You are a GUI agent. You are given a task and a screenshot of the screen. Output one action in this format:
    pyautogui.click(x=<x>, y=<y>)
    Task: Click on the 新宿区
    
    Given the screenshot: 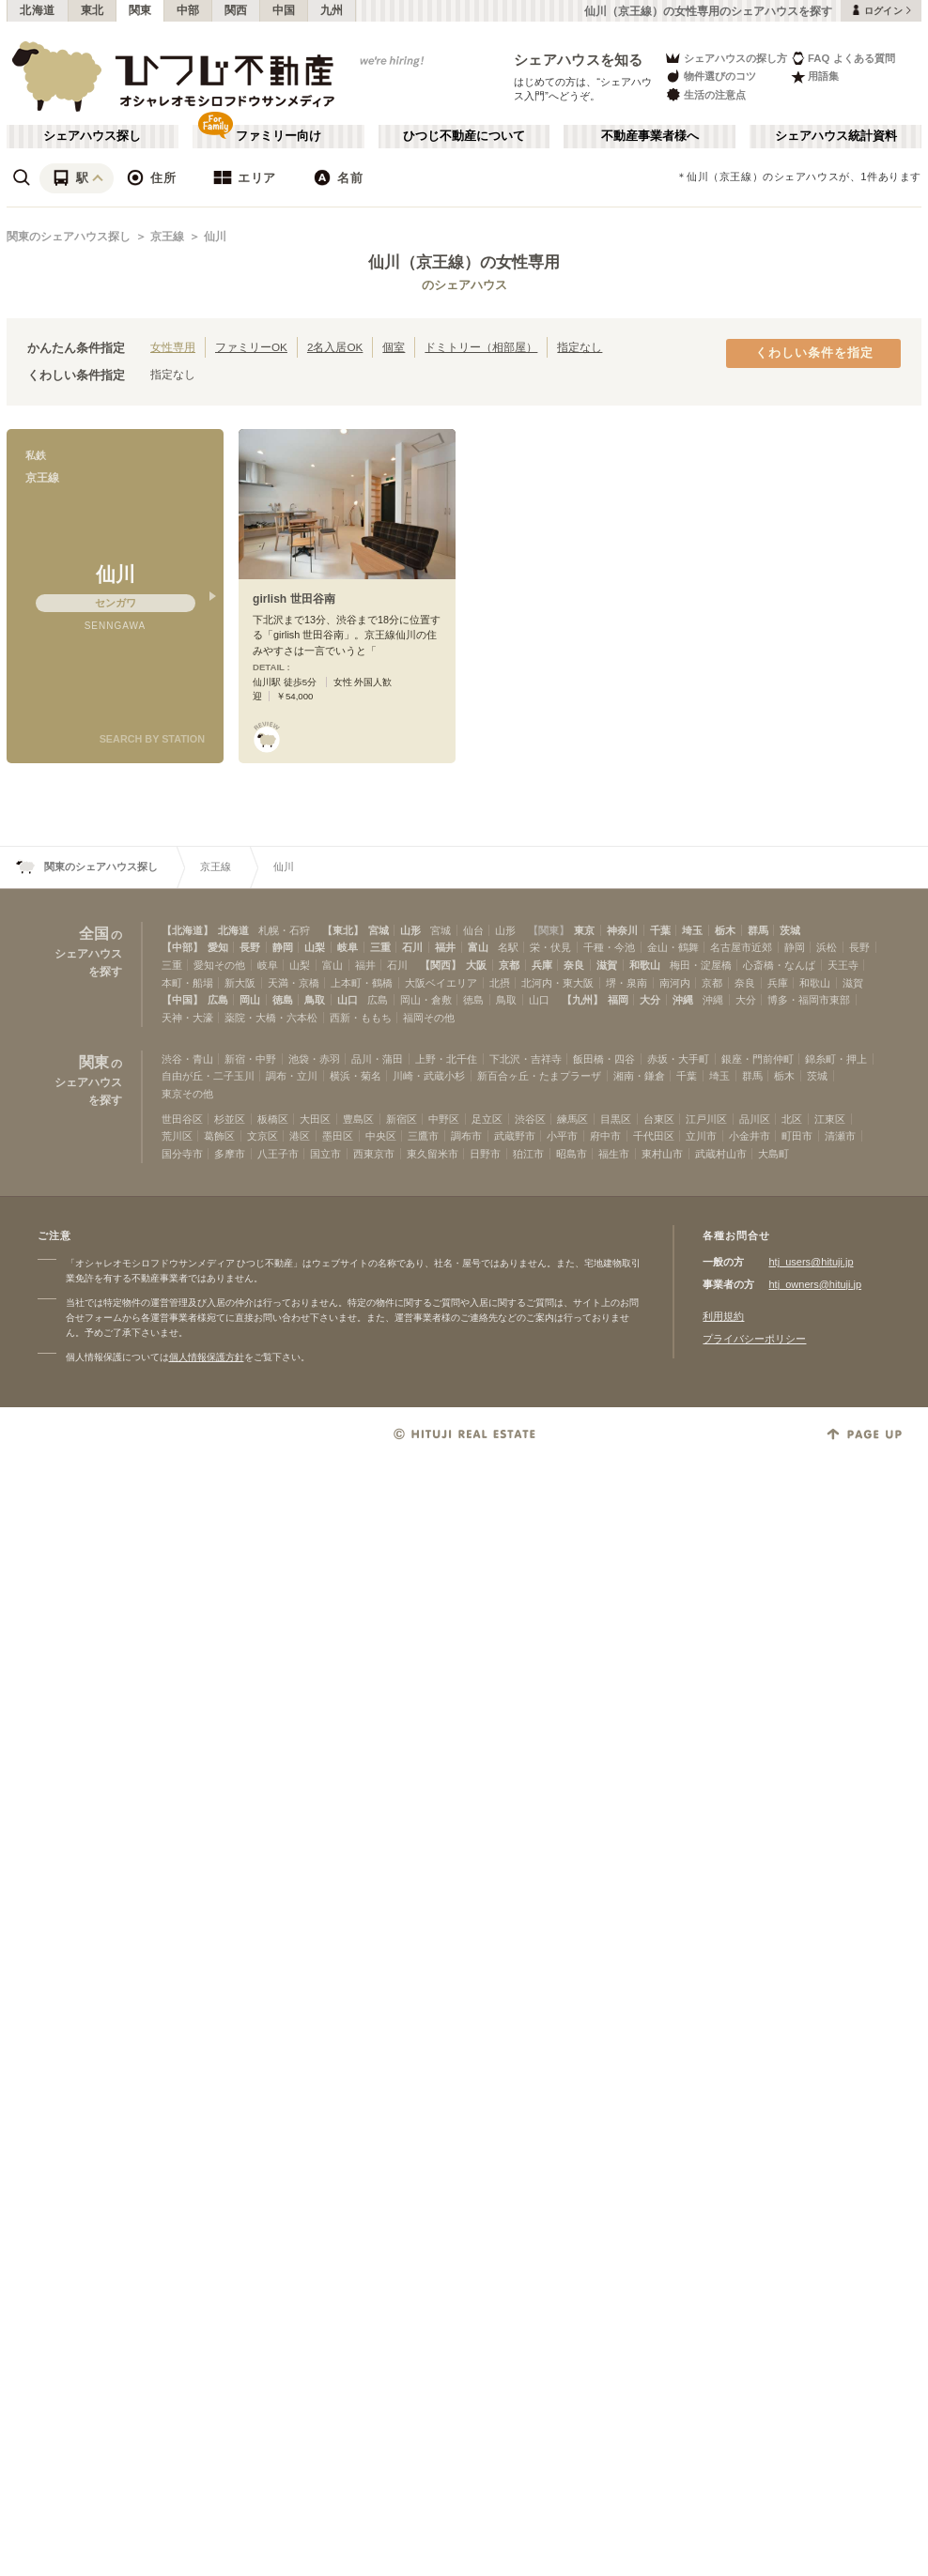 What is the action you would take?
    pyautogui.click(x=401, y=1119)
    